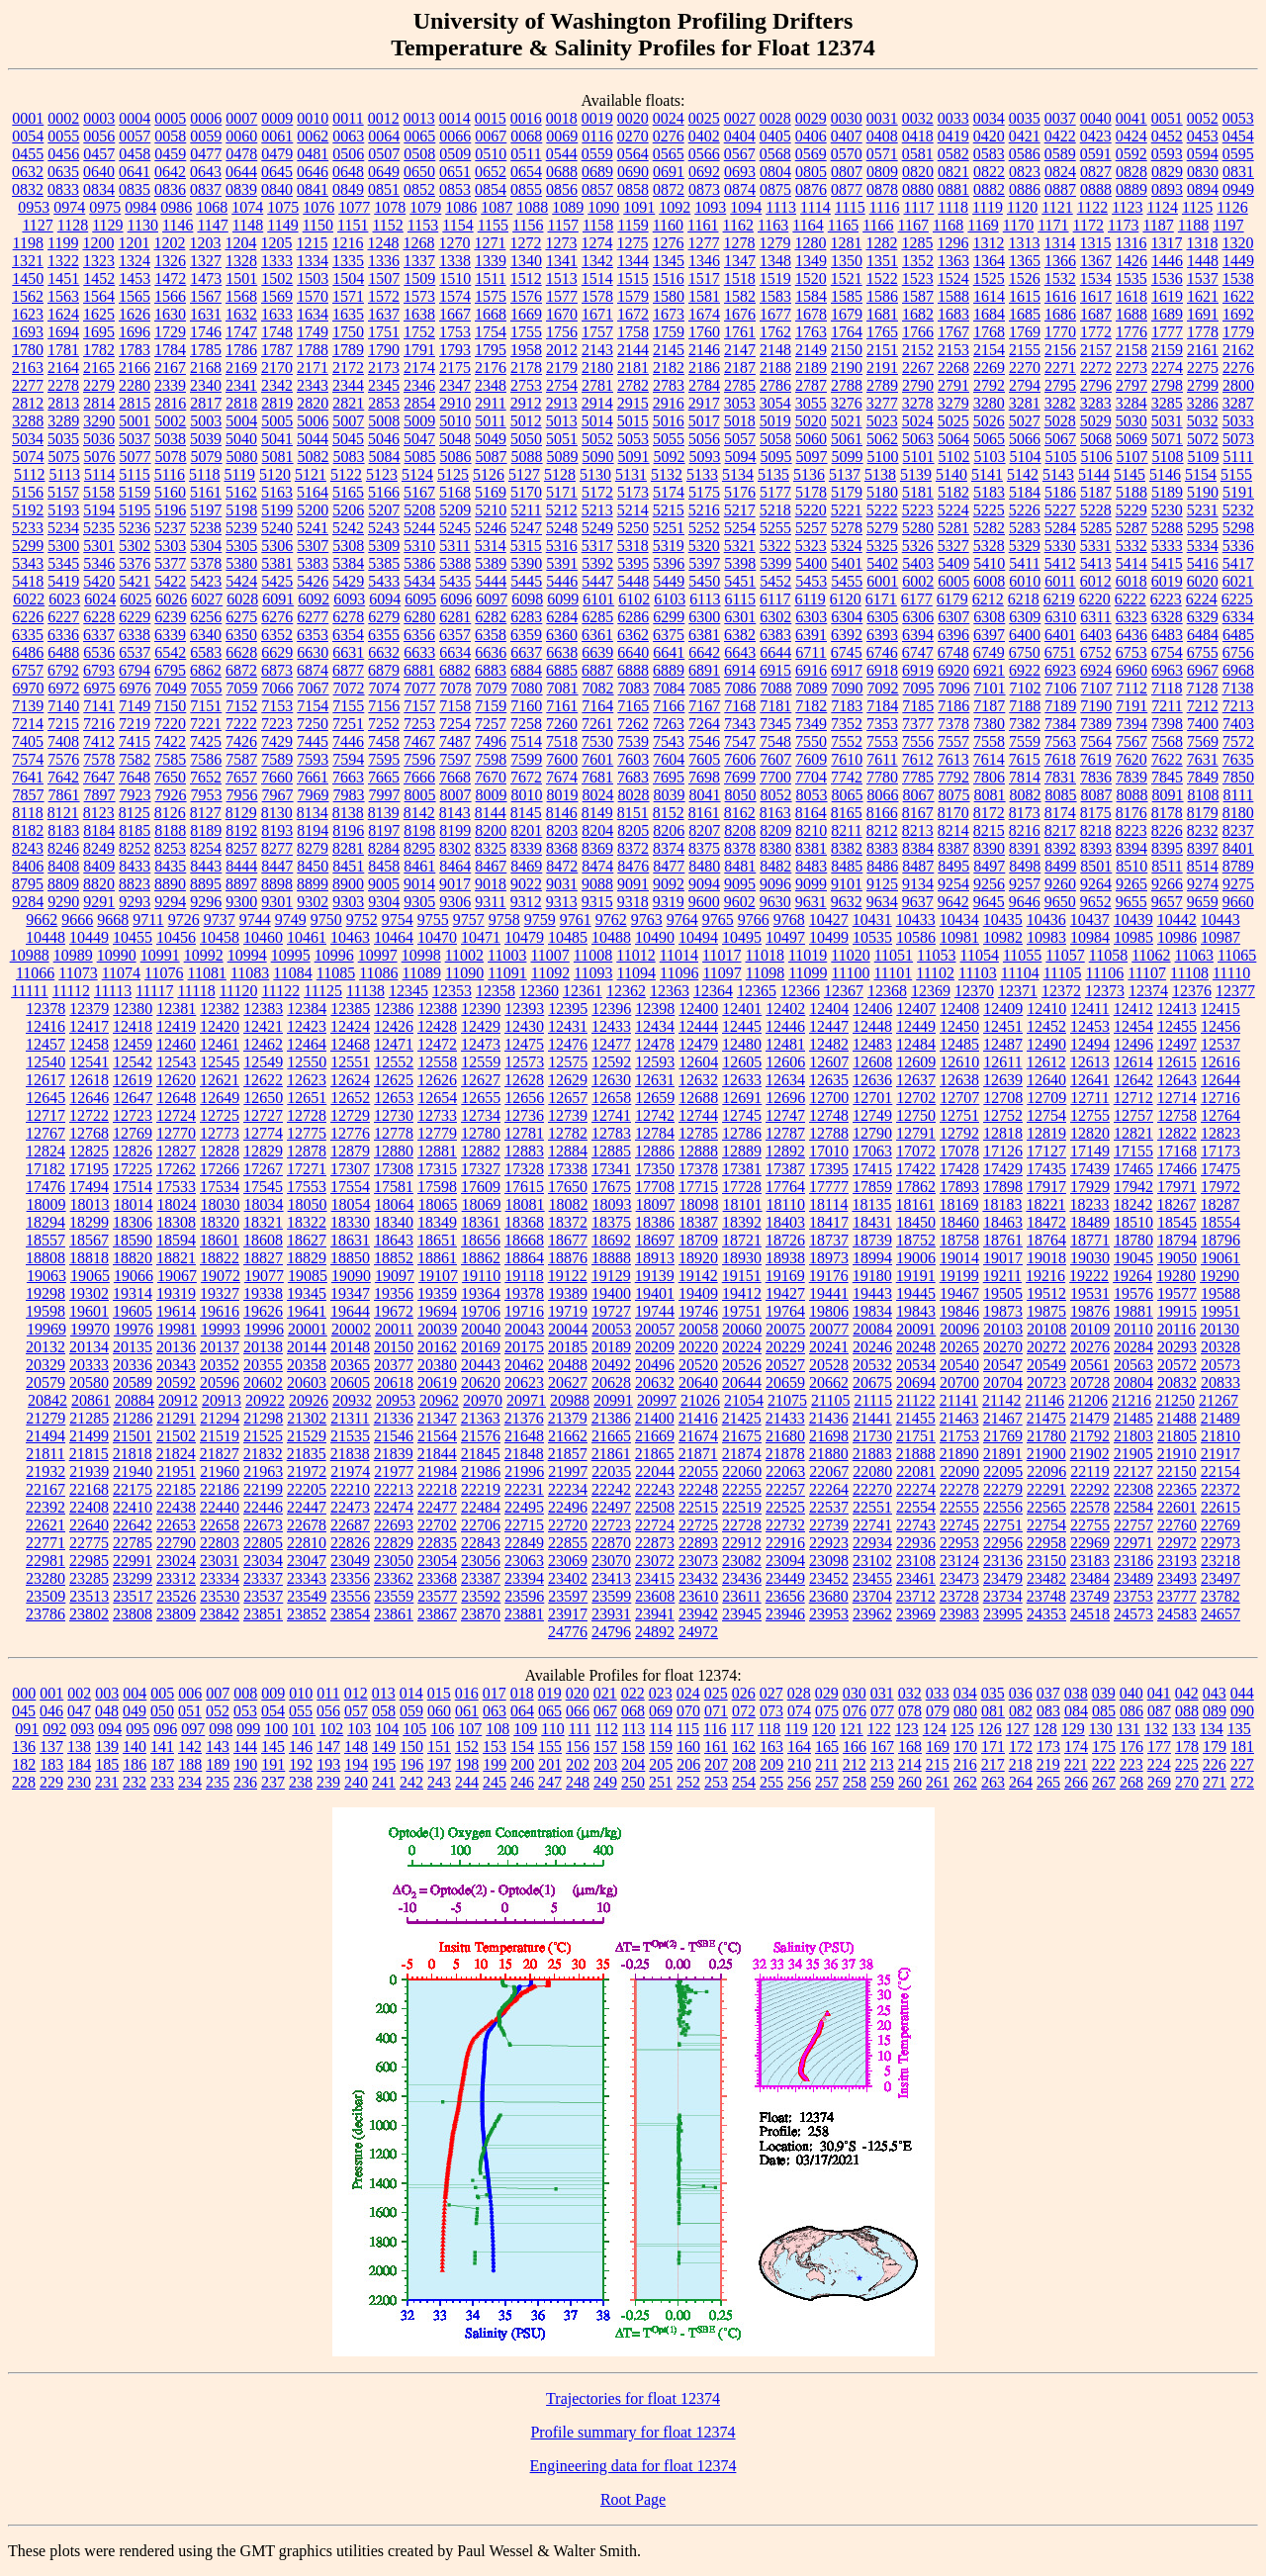  Describe the element at coordinates (1220, 1346) in the screenshot. I see `20328` at that location.